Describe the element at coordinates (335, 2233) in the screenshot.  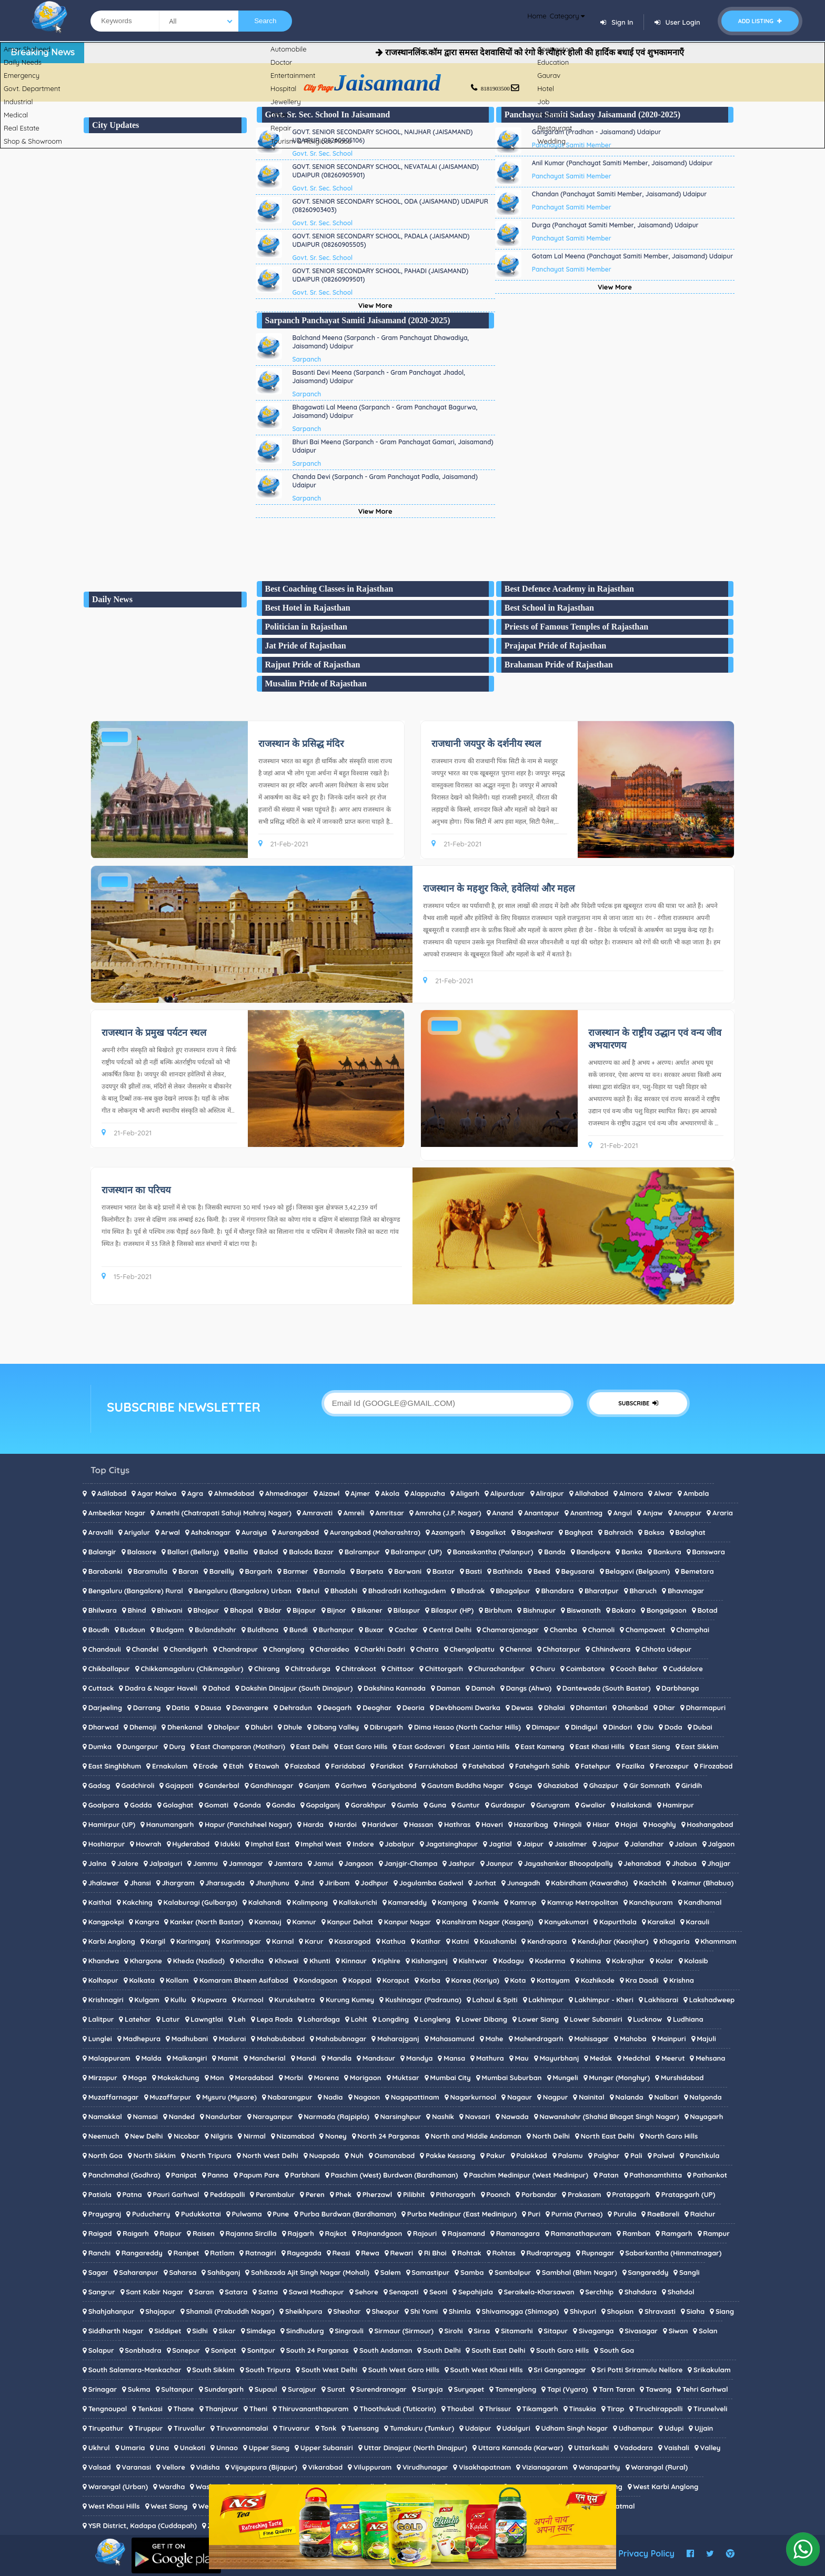
I see `Rajkot` at that location.